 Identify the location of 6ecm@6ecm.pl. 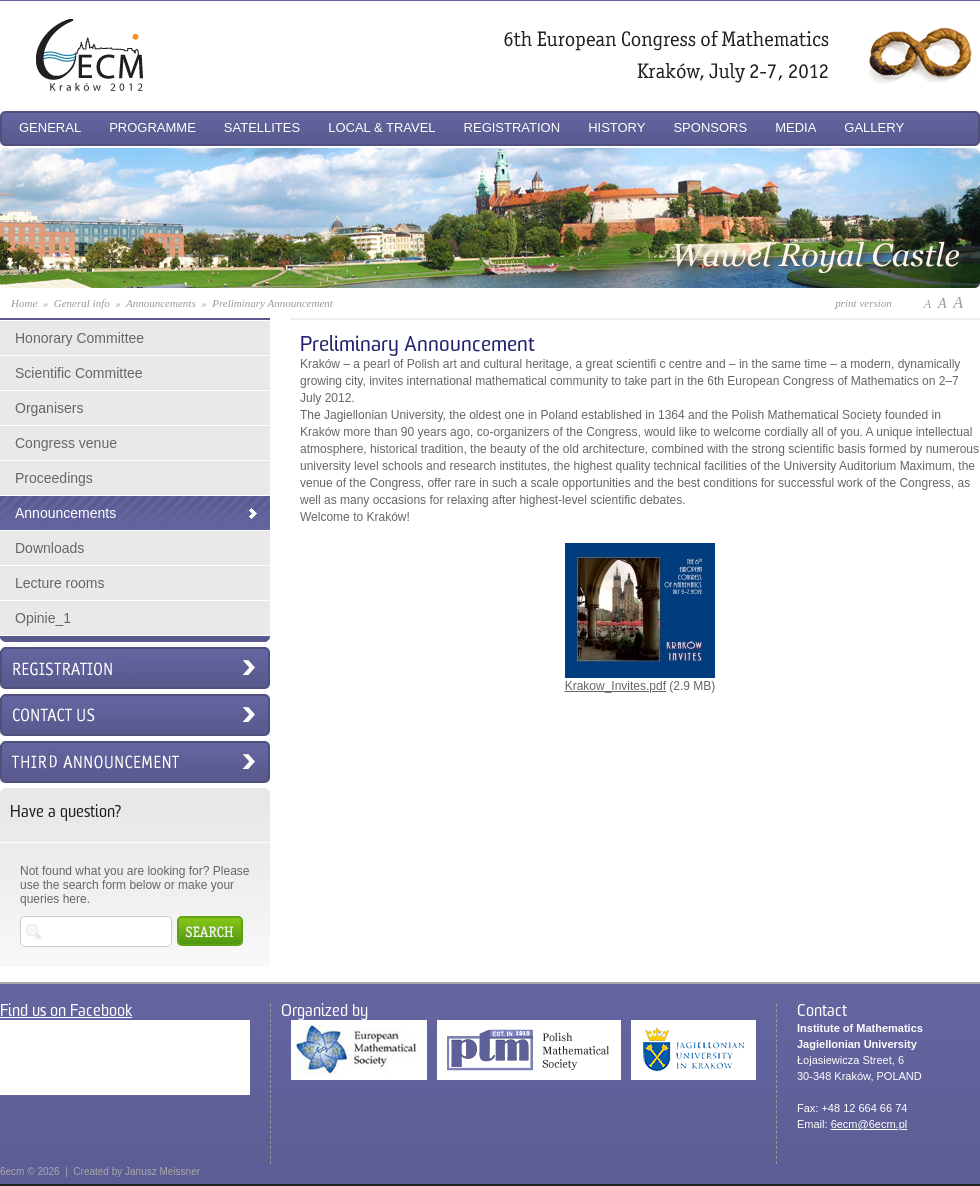
(869, 1124).